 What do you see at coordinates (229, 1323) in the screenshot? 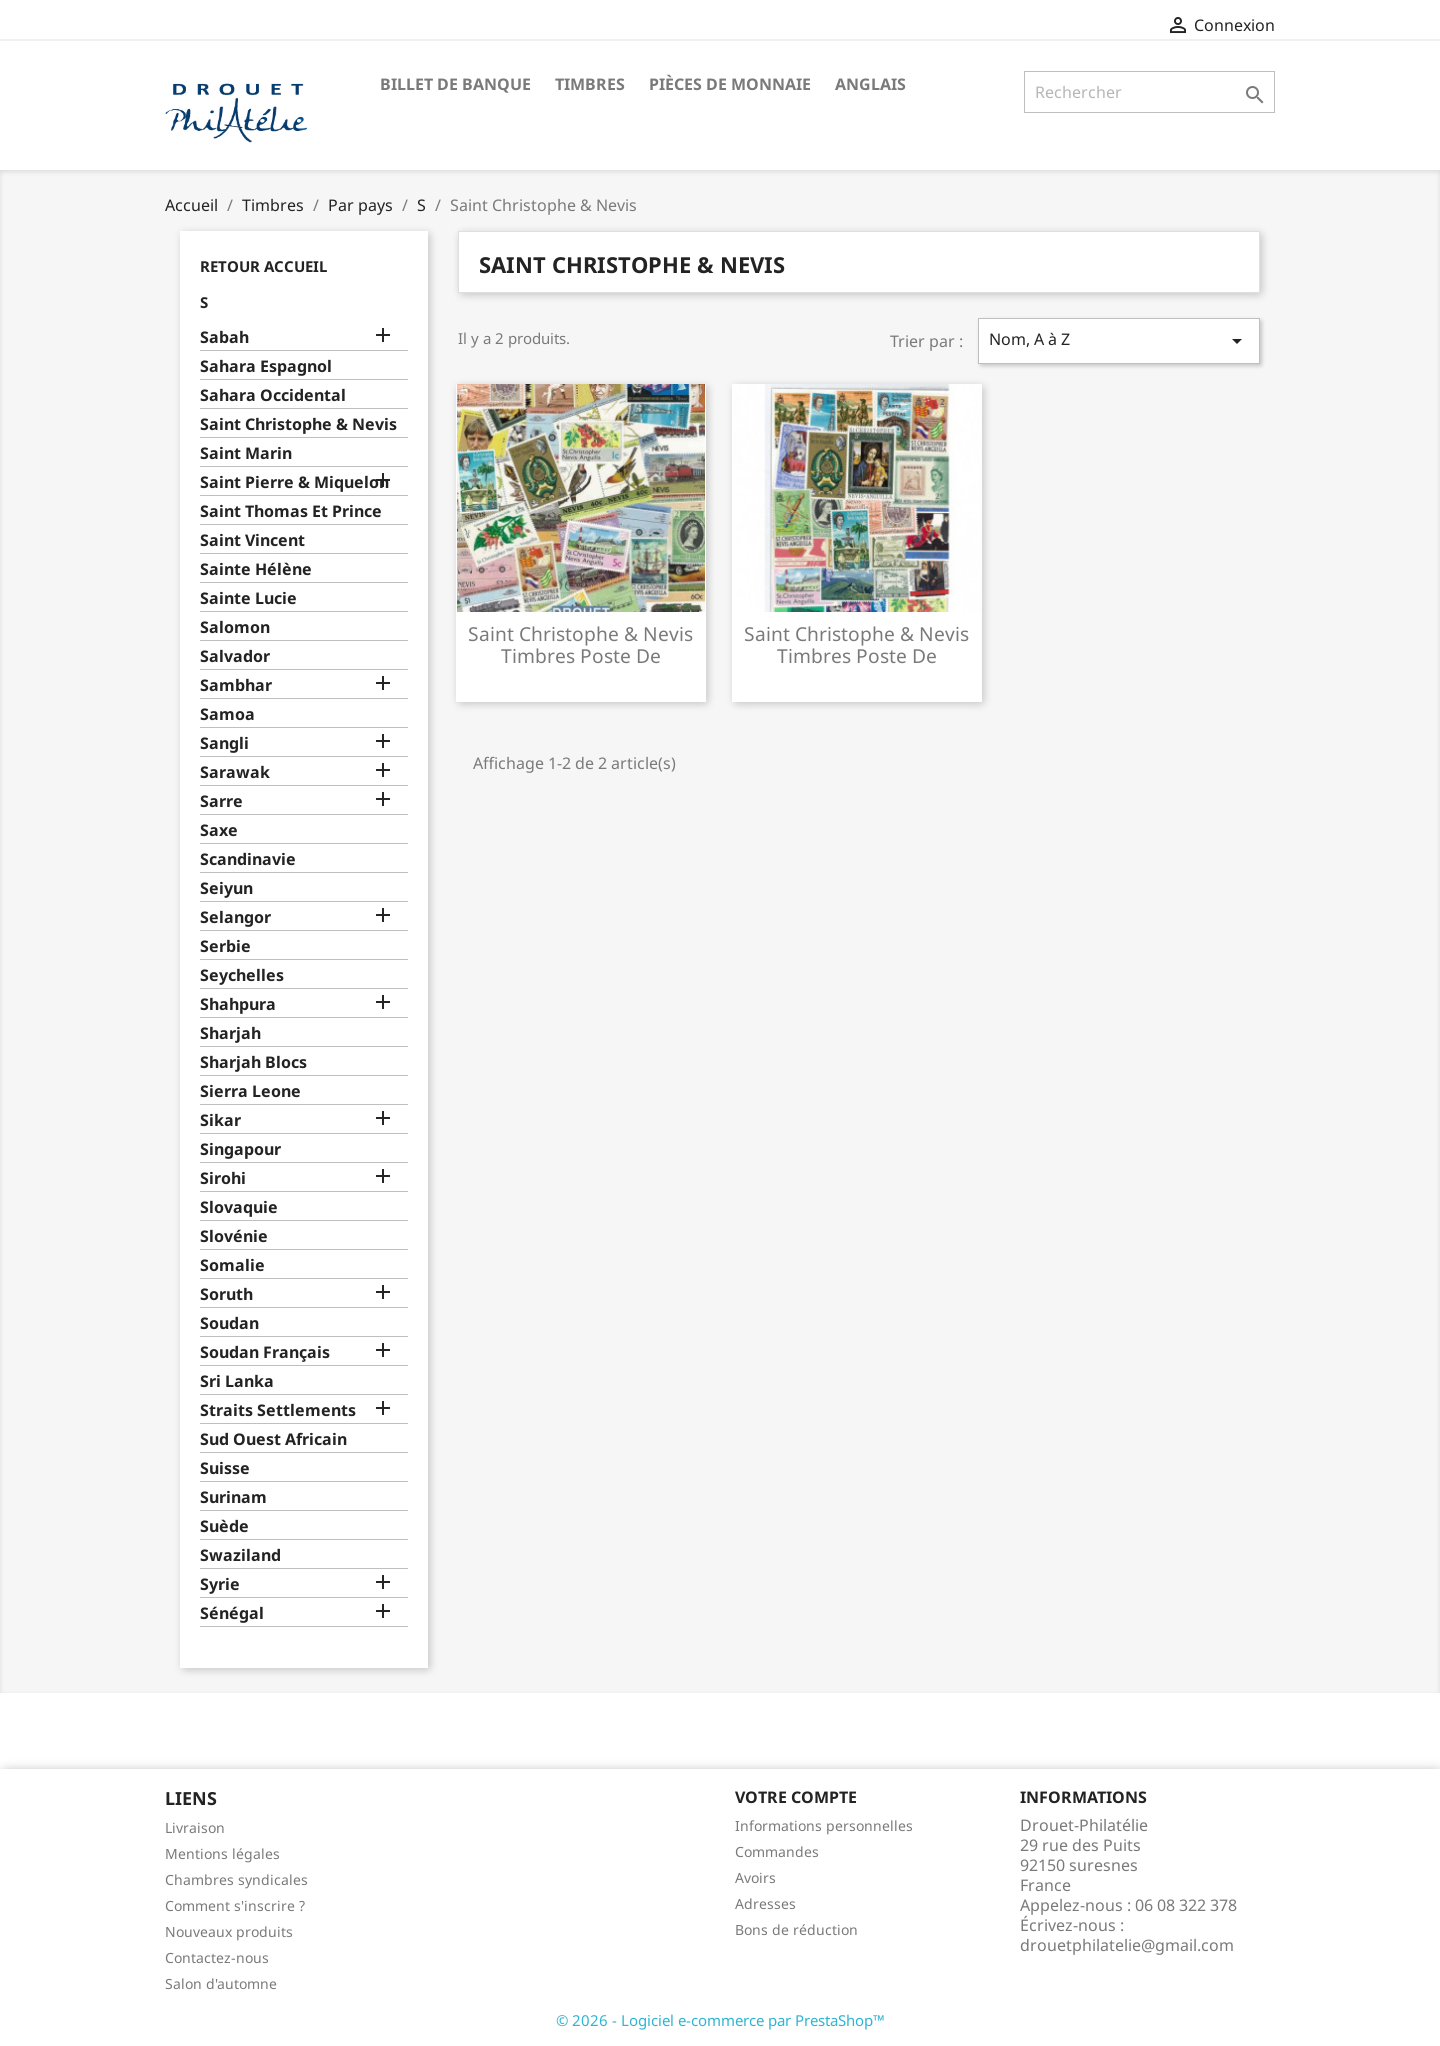
I see `Soudan` at bounding box center [229, 1323].